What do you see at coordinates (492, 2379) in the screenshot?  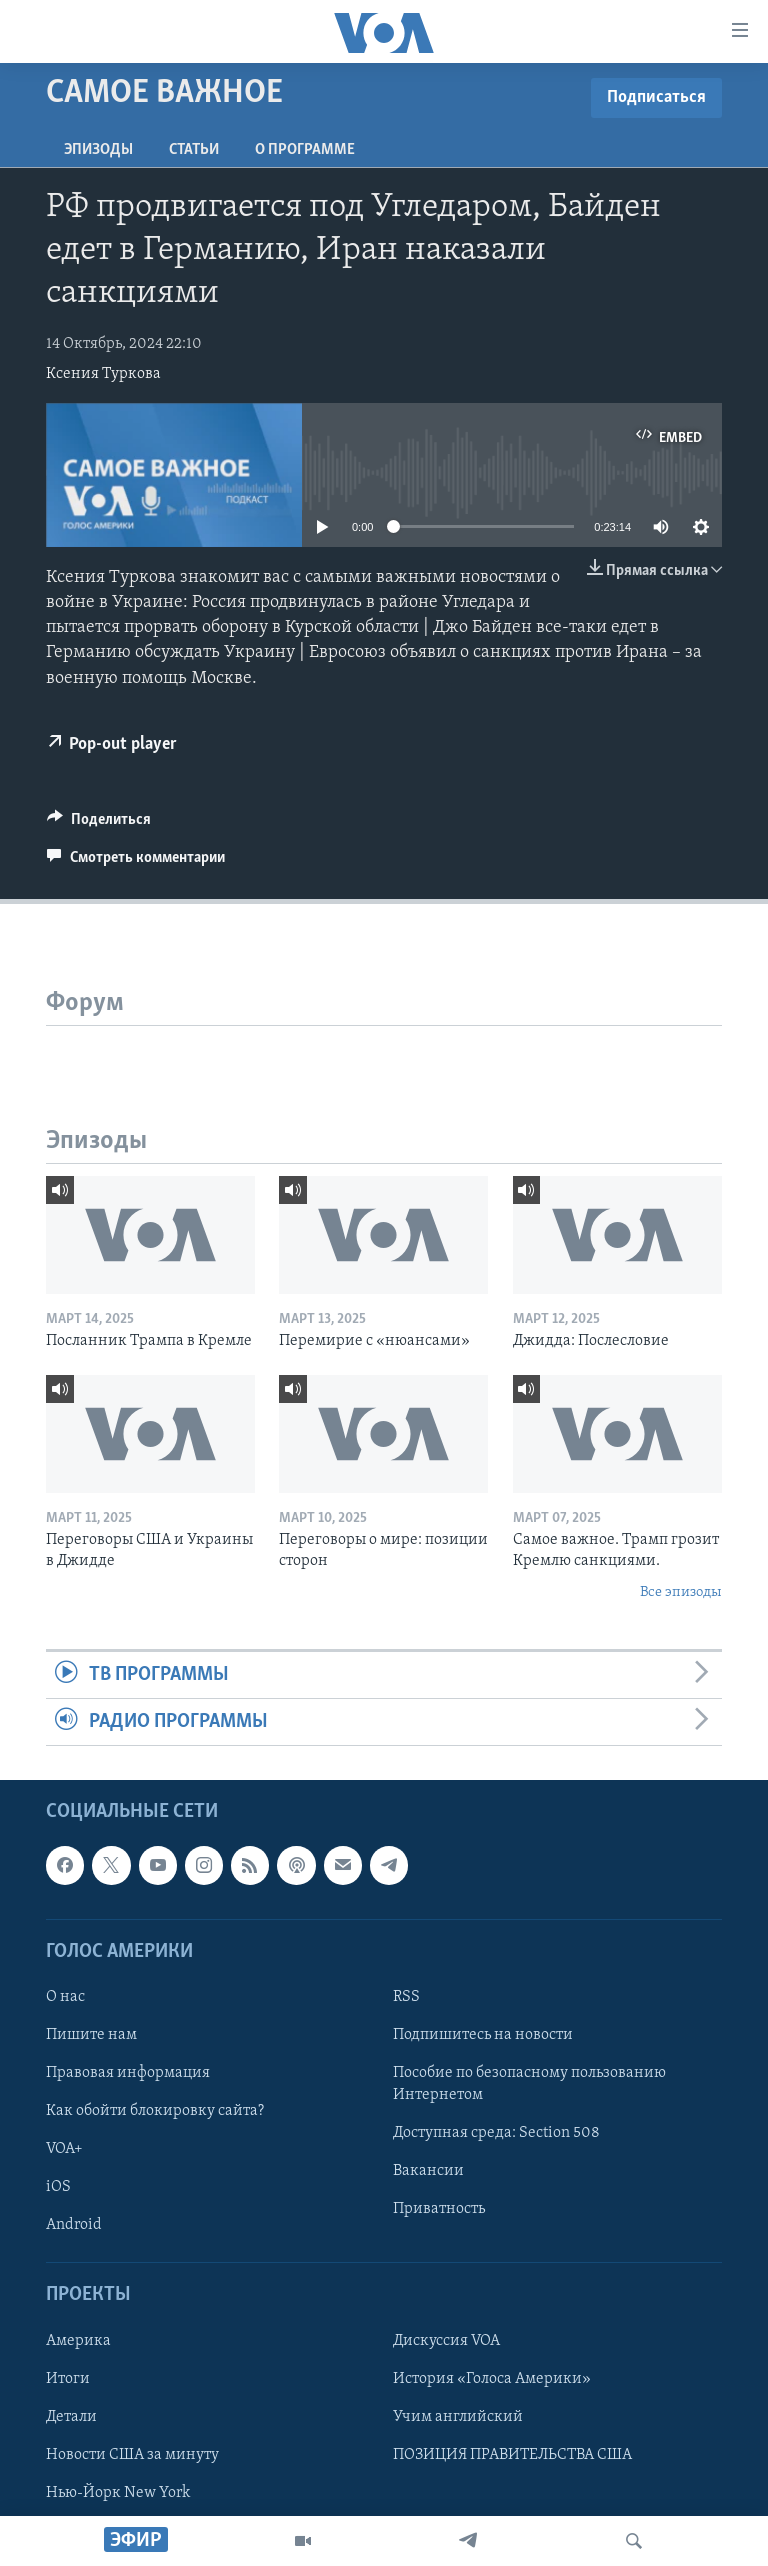 I see `История «Голоса Америки»` at bounding box center [492, 2379].